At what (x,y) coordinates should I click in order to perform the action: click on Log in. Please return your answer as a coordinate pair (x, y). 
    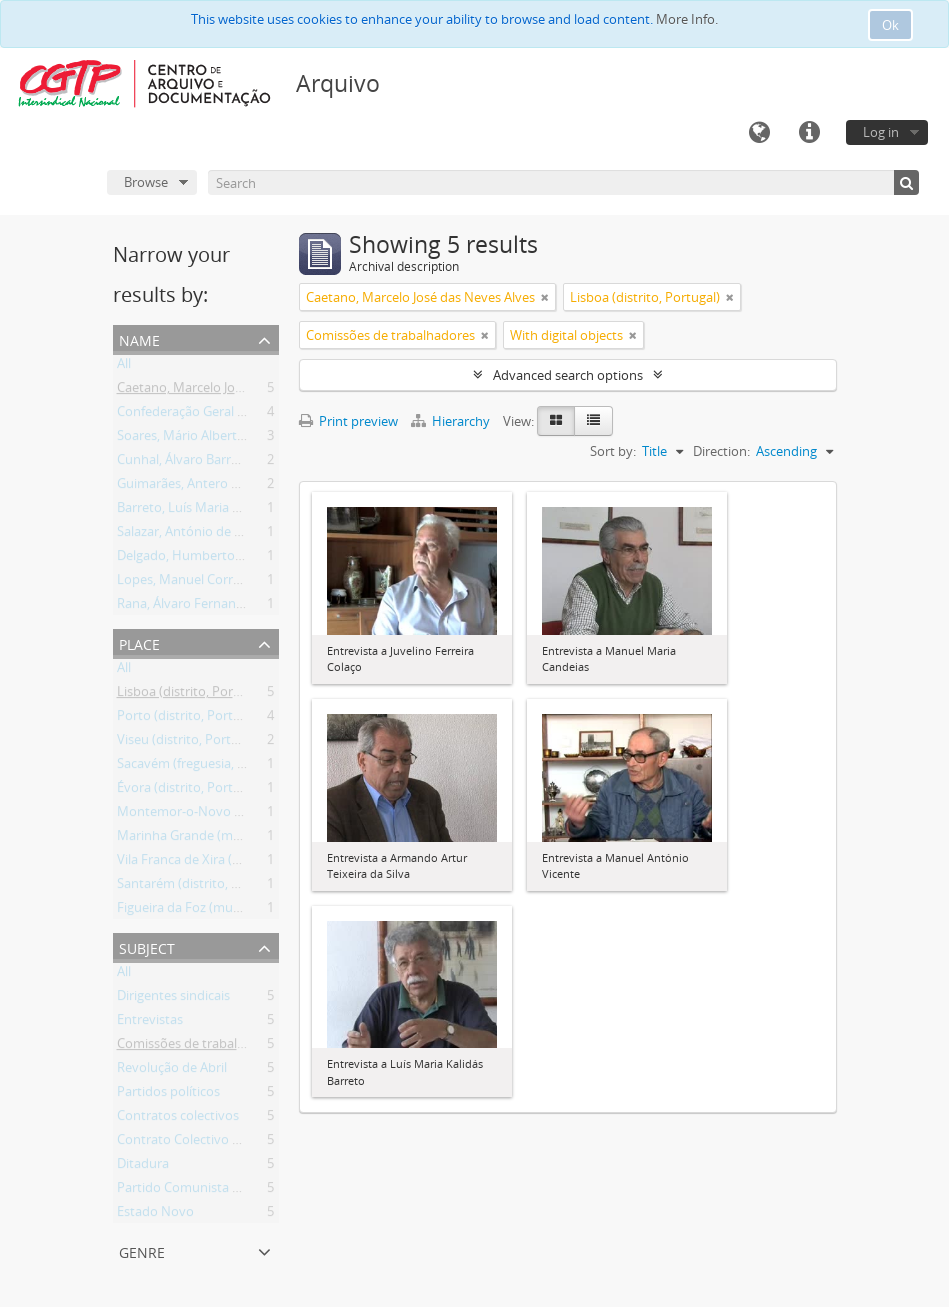
    Looking at the image, I should click on (881, 132).